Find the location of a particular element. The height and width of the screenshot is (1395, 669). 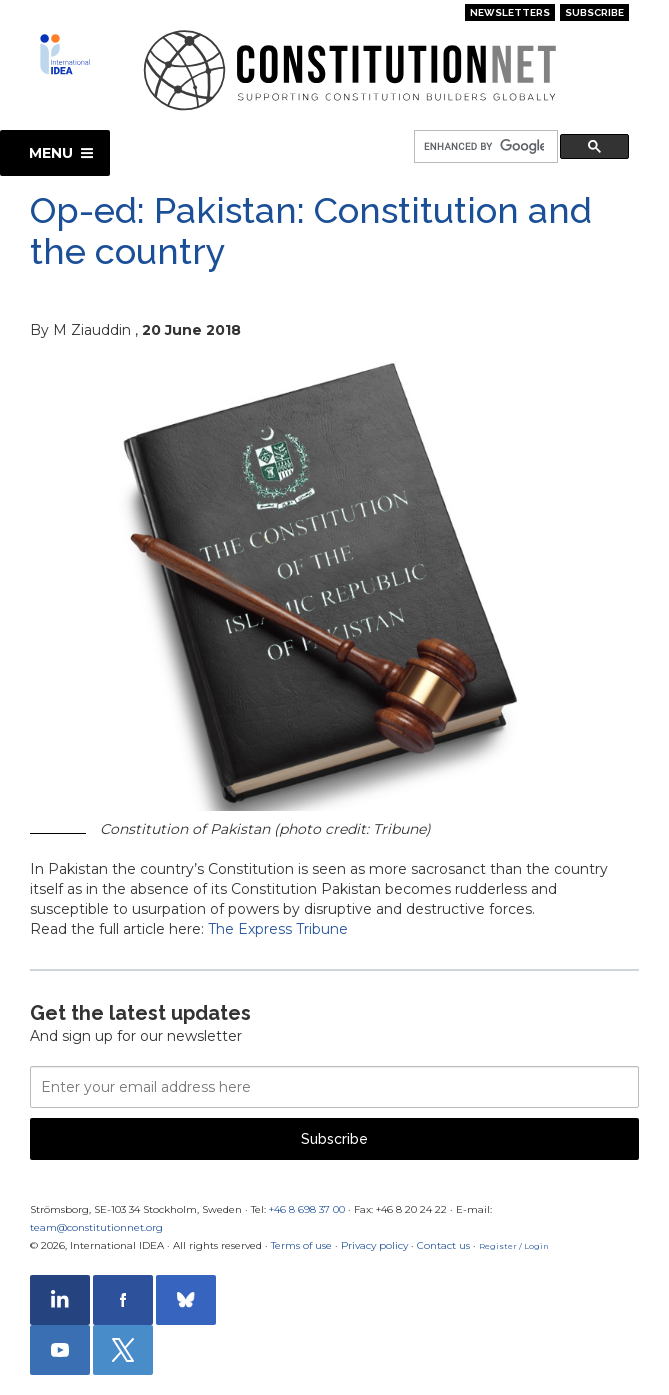

The Express Tribune is located at coordinates (278, 929).